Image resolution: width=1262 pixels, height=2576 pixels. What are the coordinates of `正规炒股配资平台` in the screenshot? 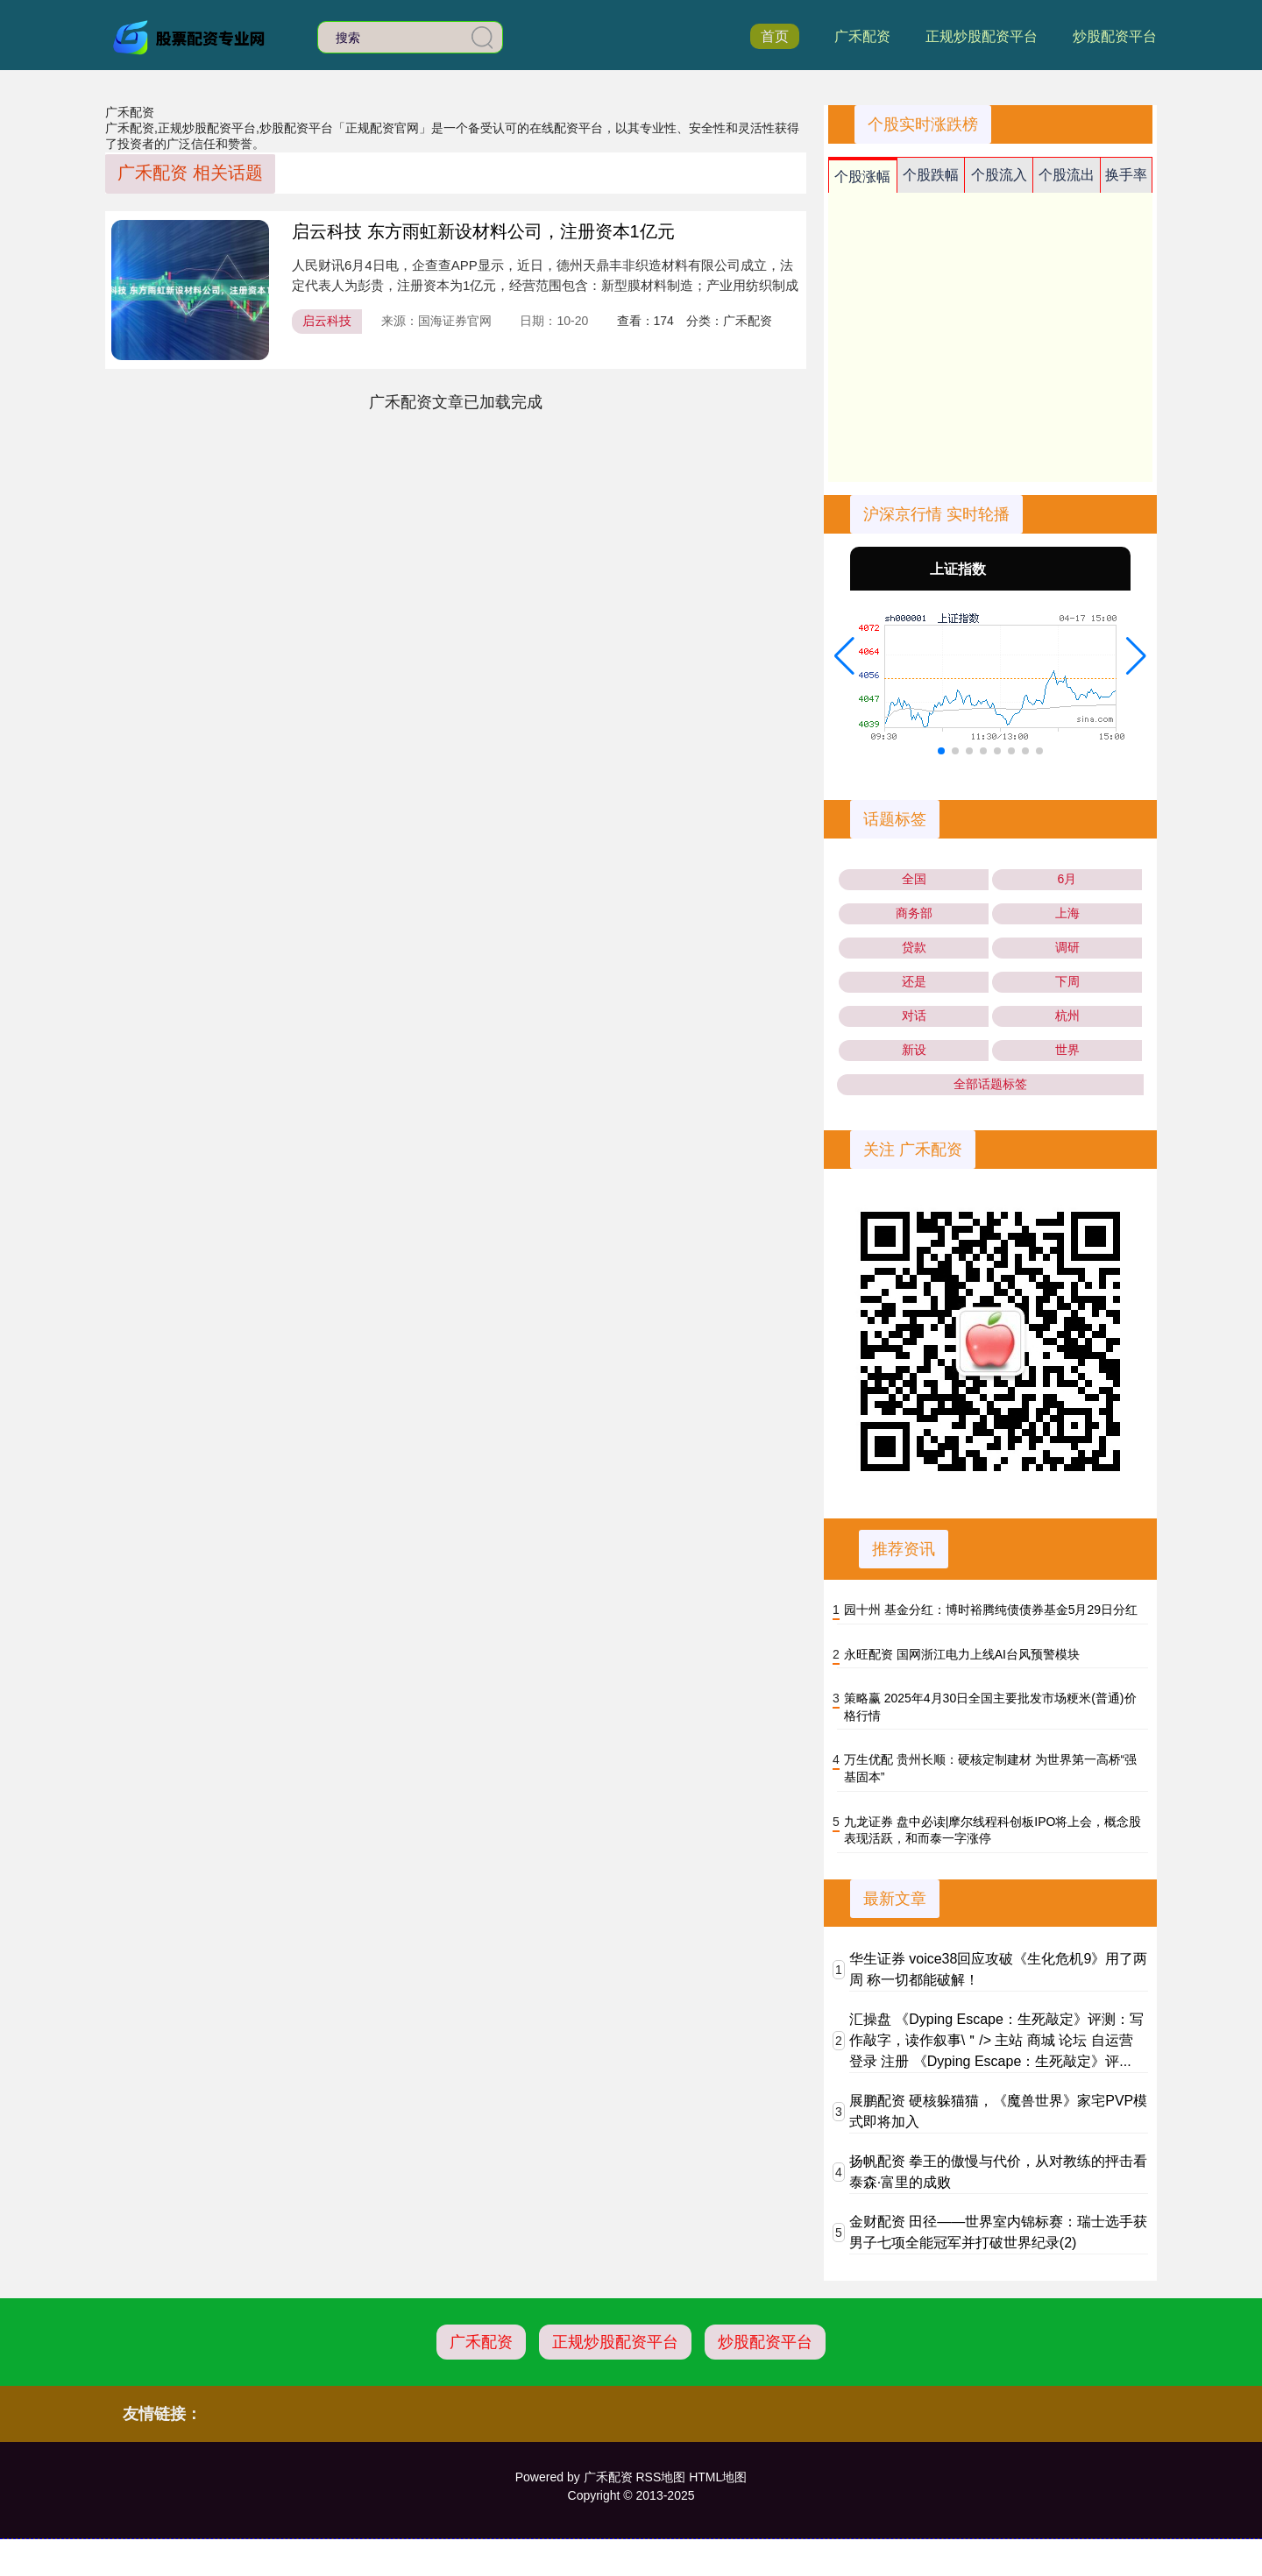 It's located at (981, 36).